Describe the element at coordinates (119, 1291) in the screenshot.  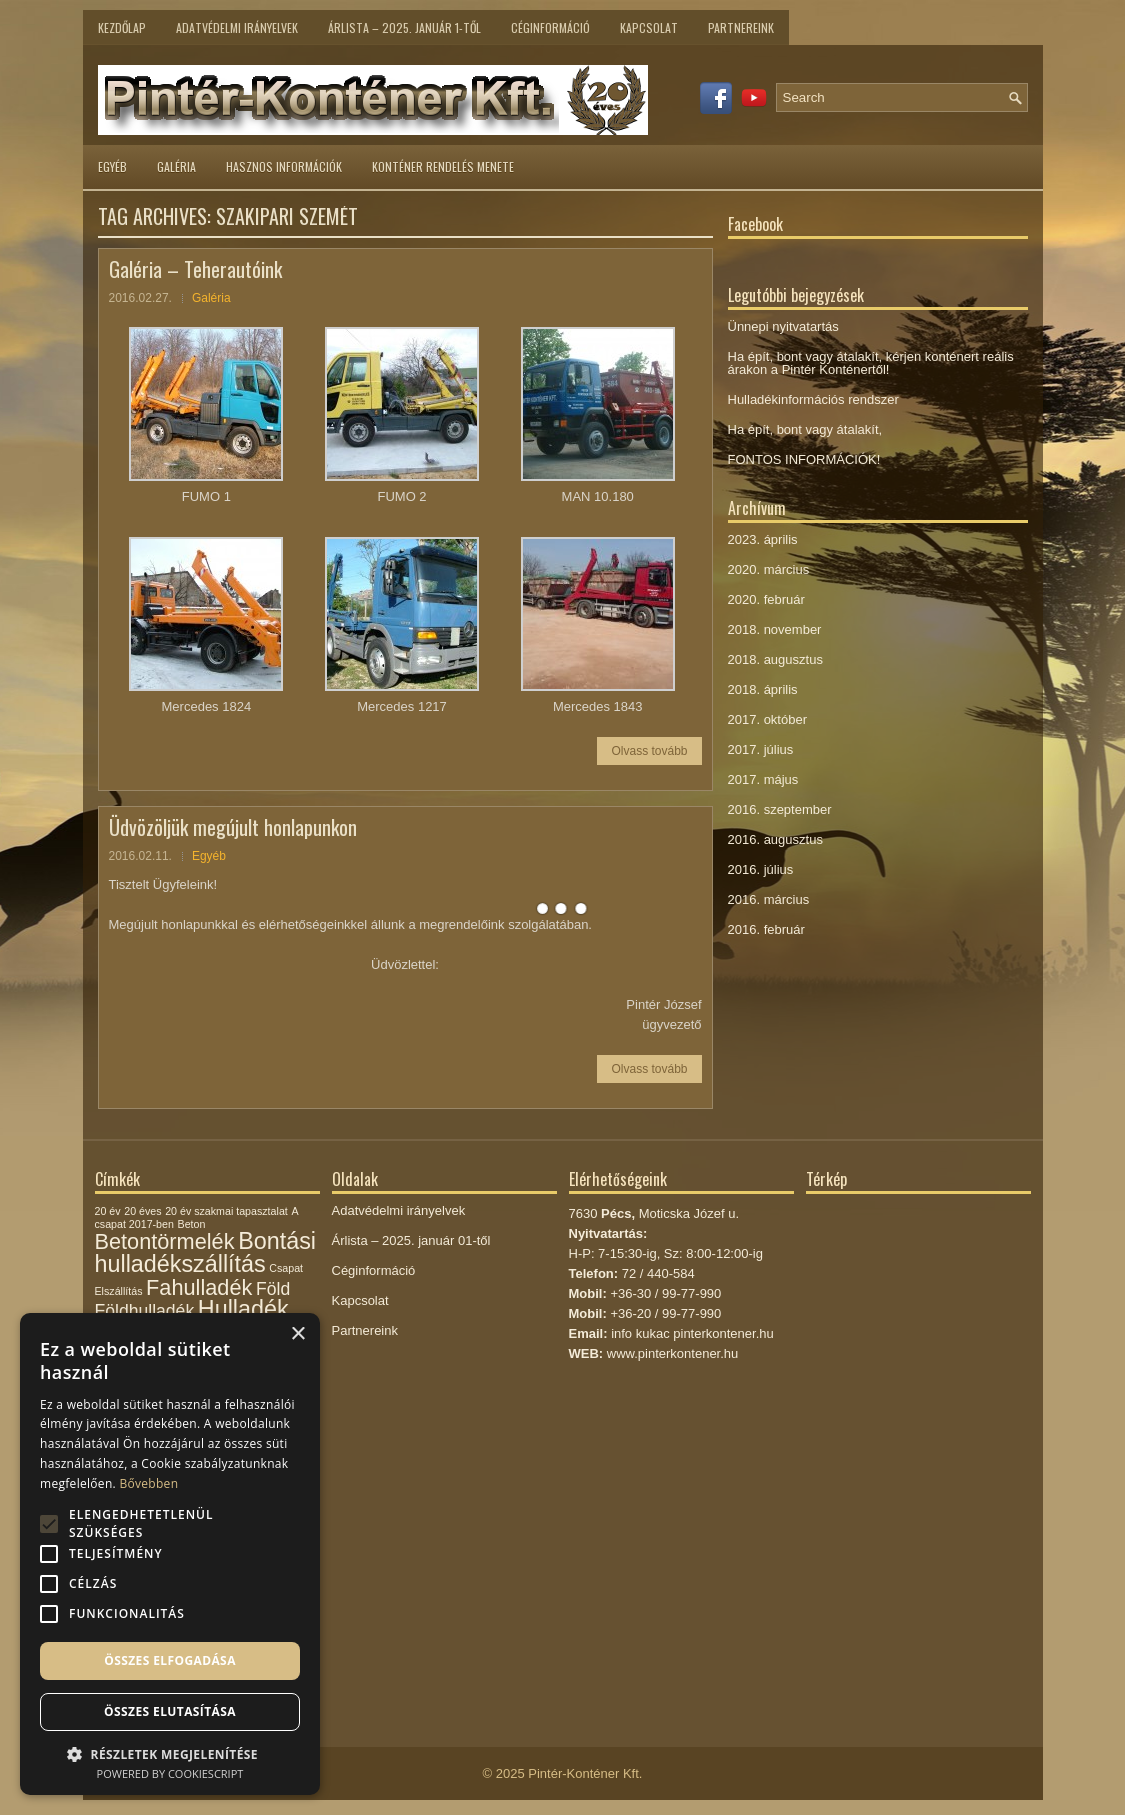
I see `Elszállítás [Elszállítás (1 elem)]` at that location.